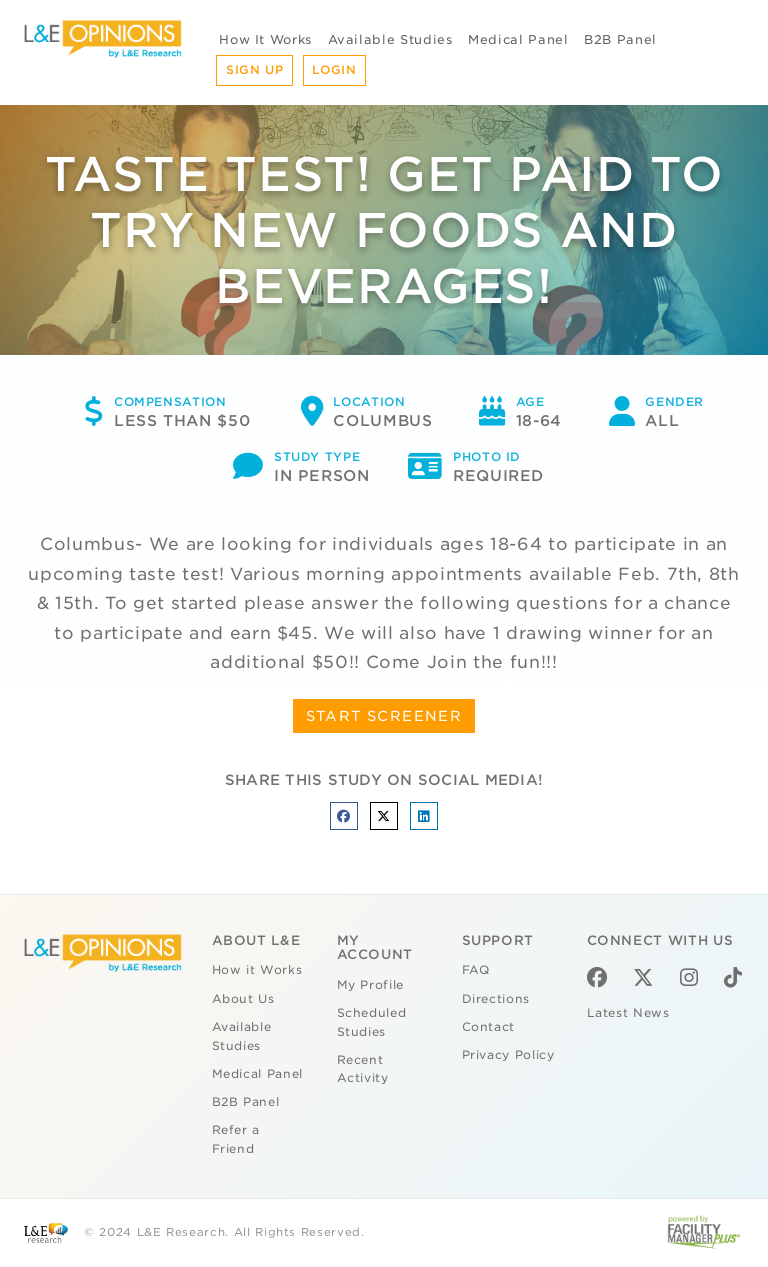  I want to click on Medical Panel, so click(518, 39).